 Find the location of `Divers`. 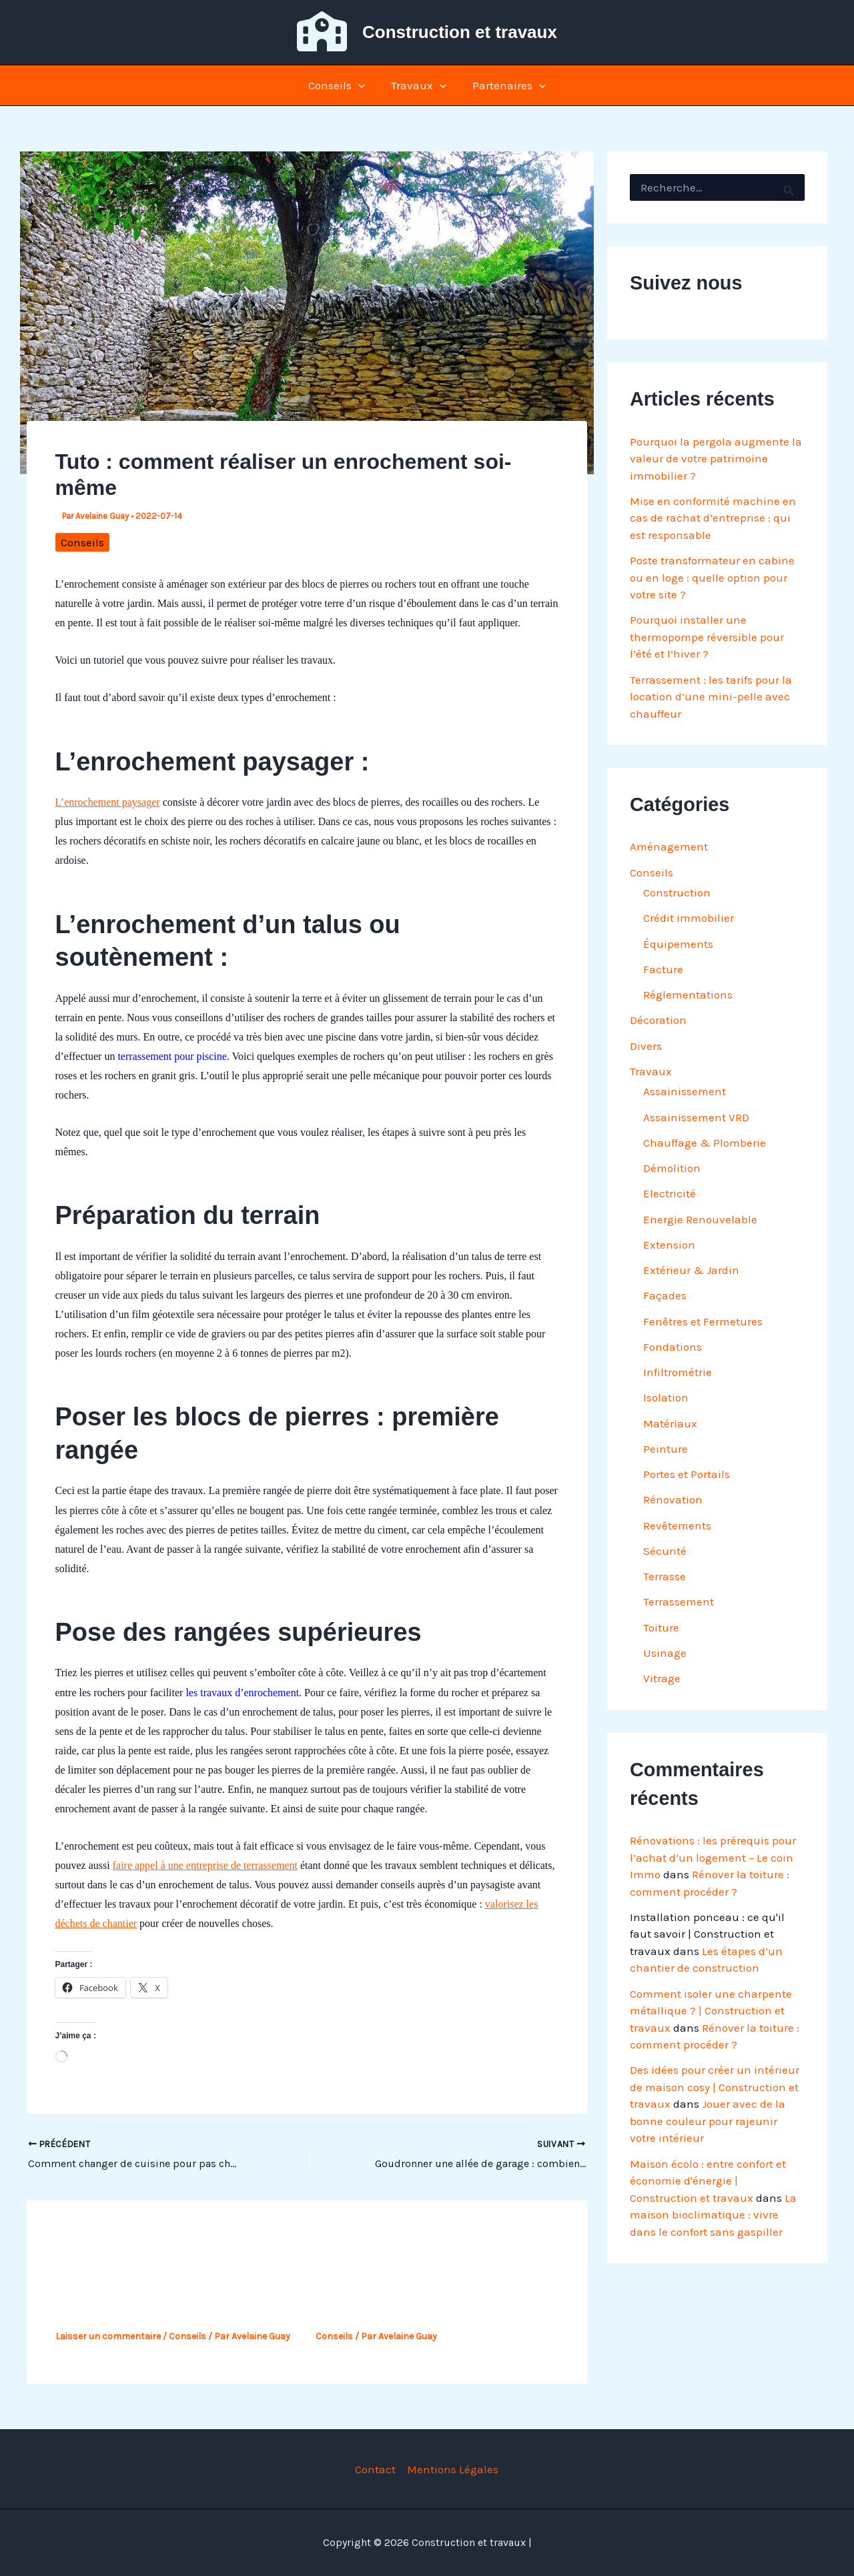

Divers is located at coordinates (646, 1046).